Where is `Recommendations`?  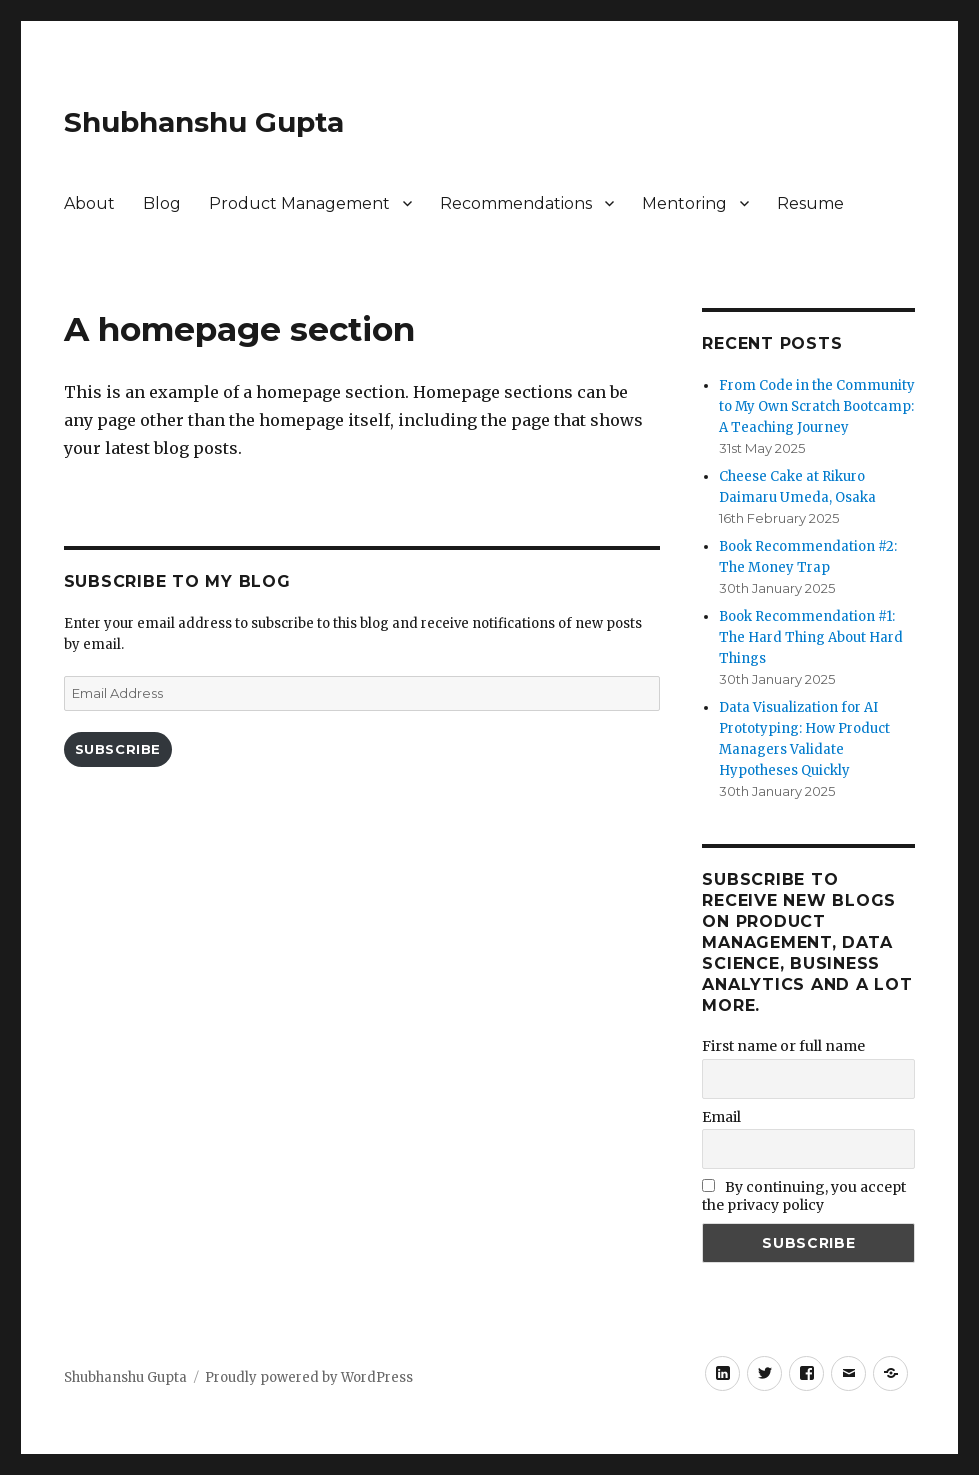
Recommendations is located at coordinates (516, 203).